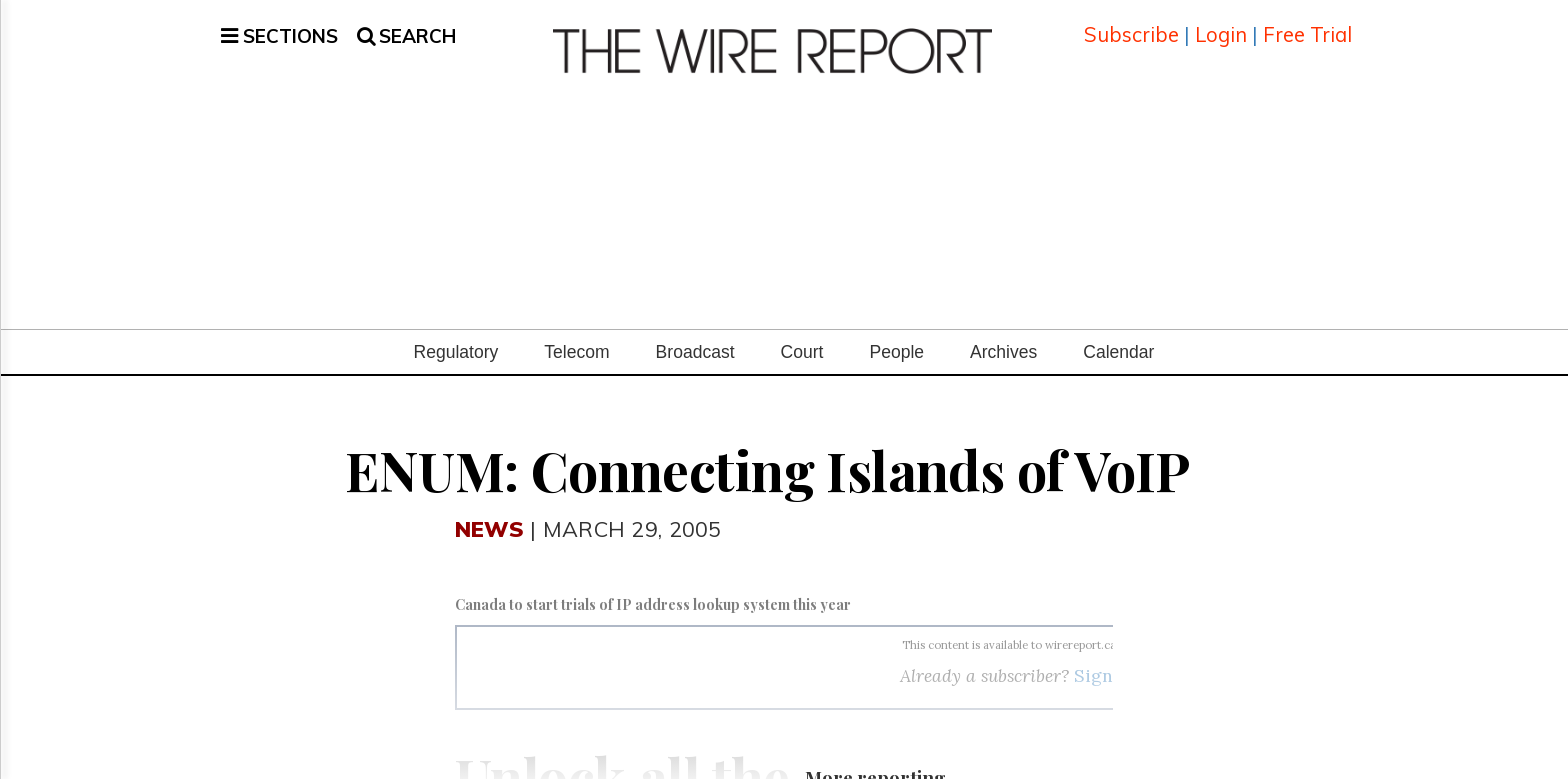 The height and width of the screenshot is (779, 1568). Describe the element at coordinates (1003, 331) in the screenshot. I see `Archives` at that location.